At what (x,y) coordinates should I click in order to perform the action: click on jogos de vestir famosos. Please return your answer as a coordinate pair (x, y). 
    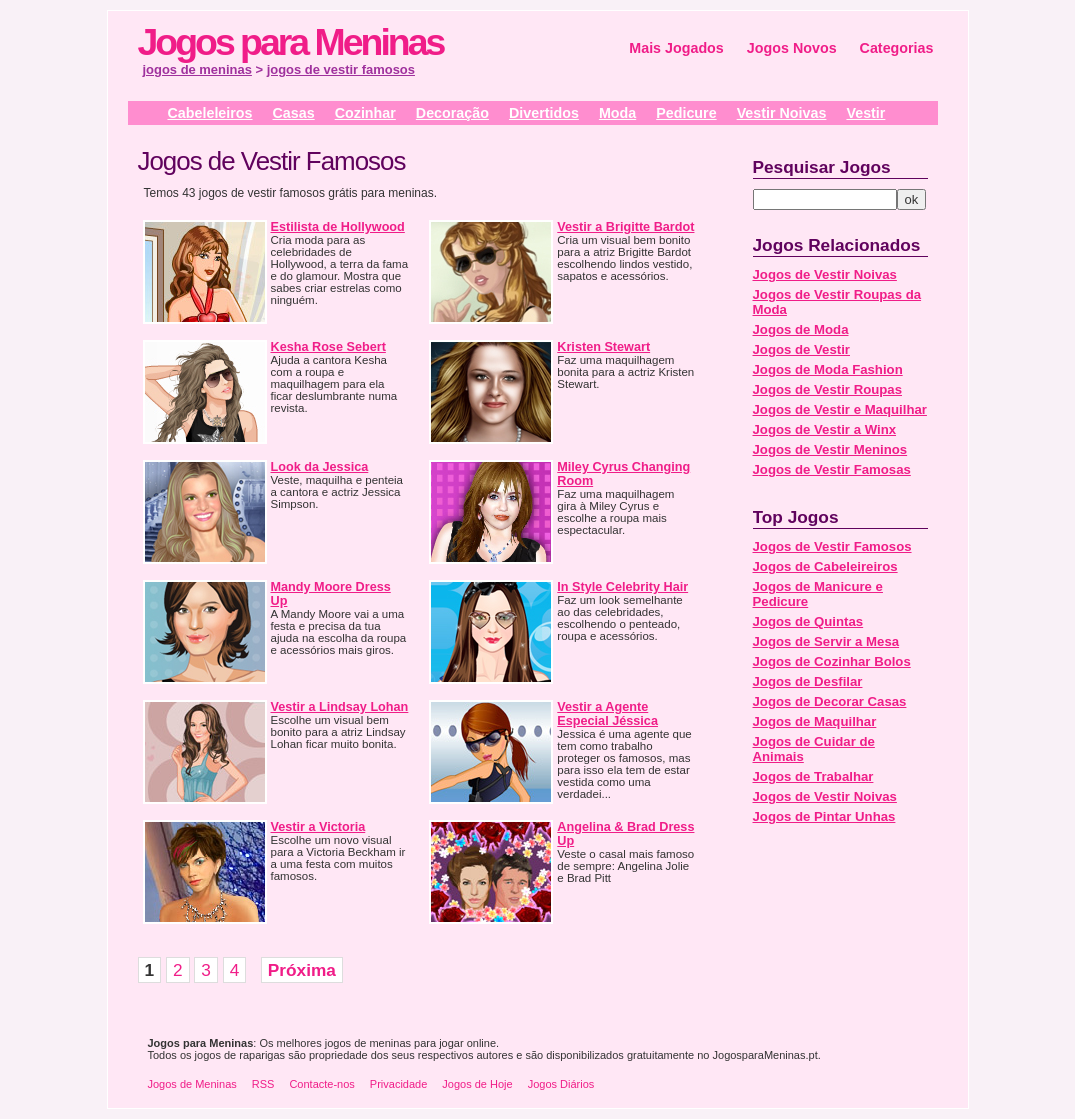
    Looking at the image, I should click on (341, 69).